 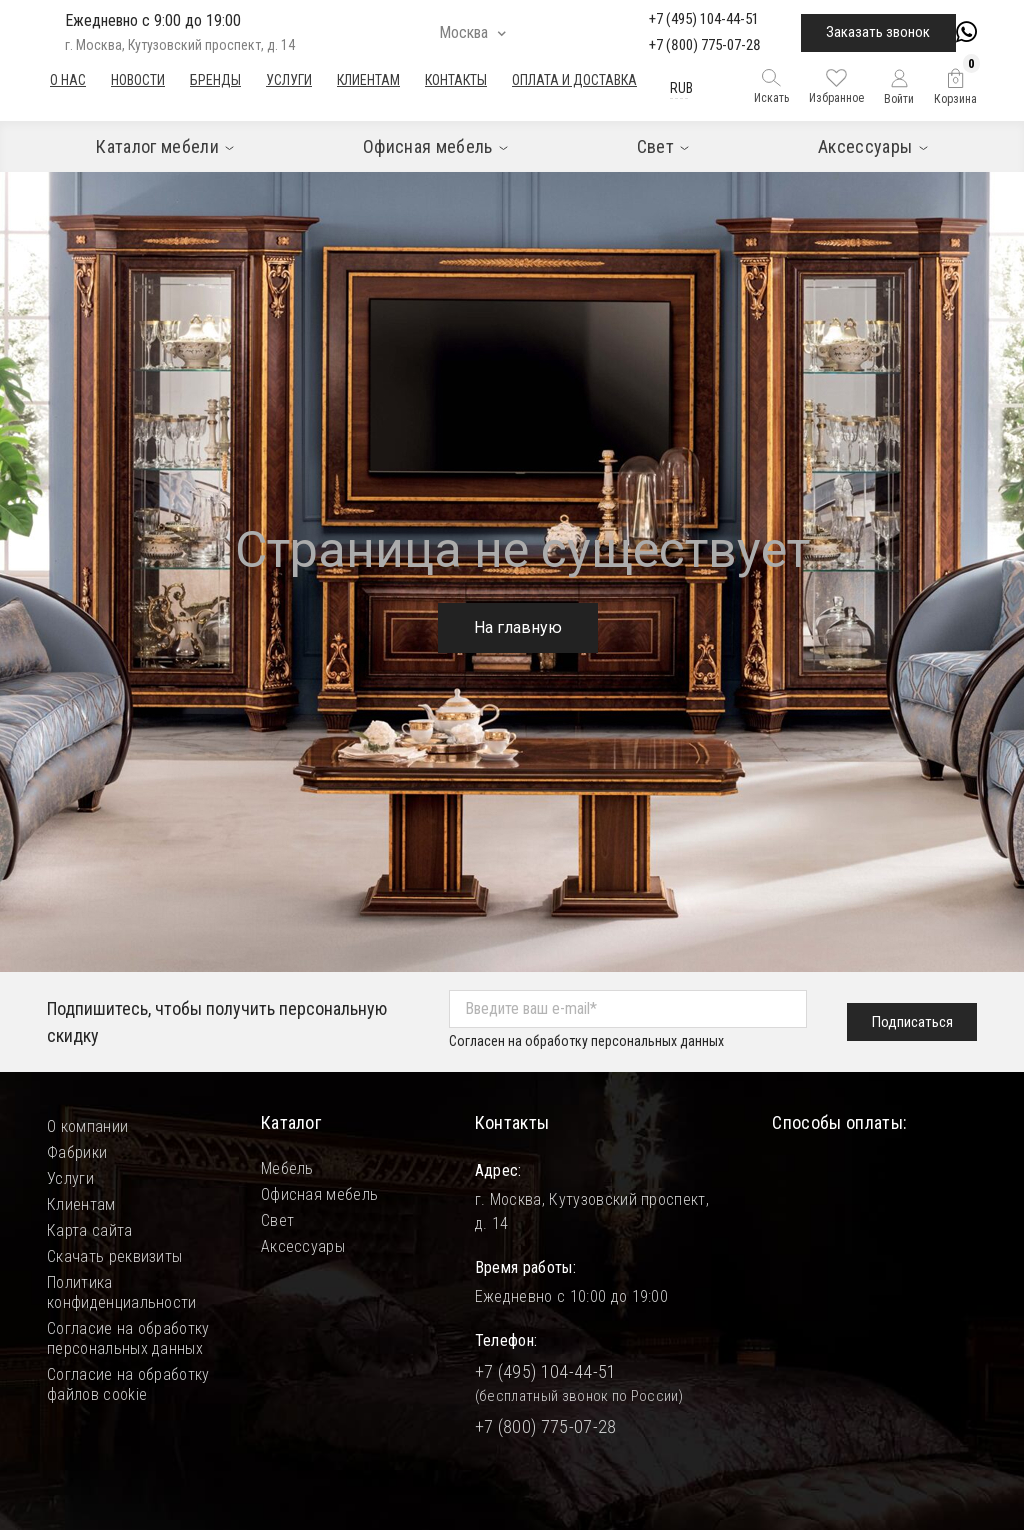 I want to click on Фабрики, so click(x=77, y=1152).